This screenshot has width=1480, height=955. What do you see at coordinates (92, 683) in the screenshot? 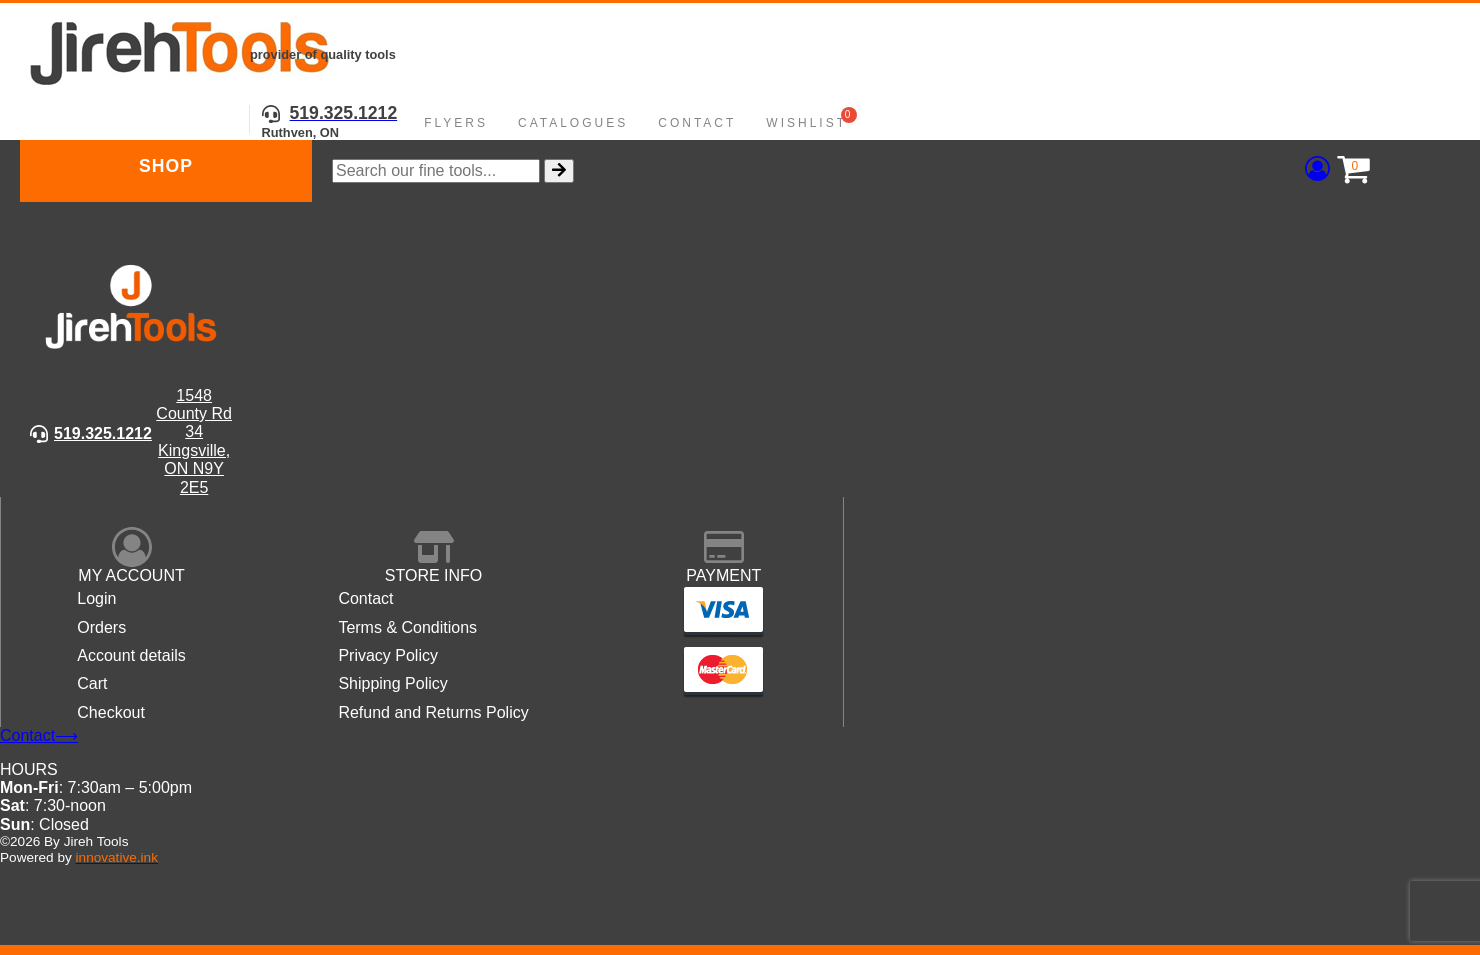
I see `Cart` at bounding box center [92, 683].